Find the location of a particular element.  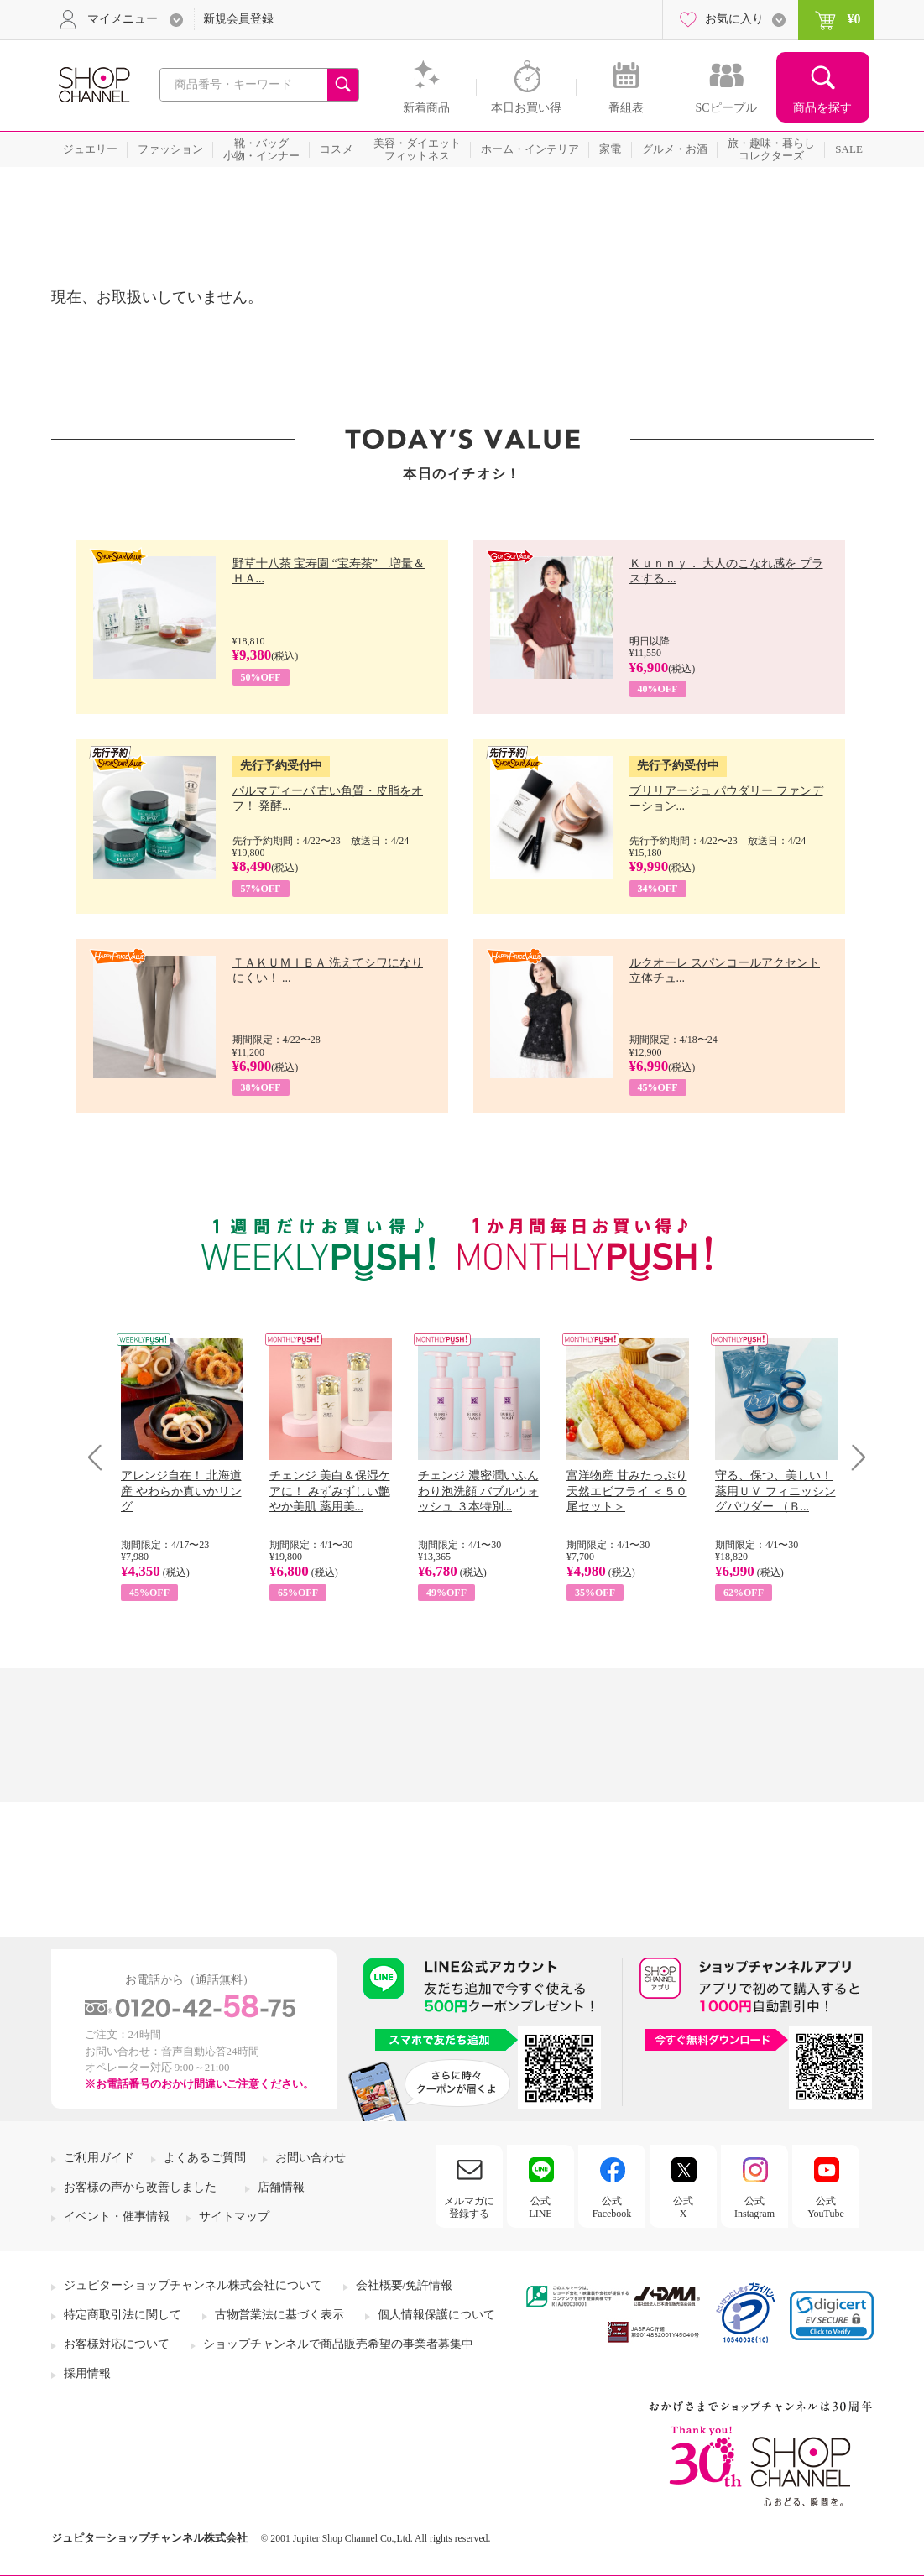

特定商取引法に関して is located at coordinates (122, 2314).